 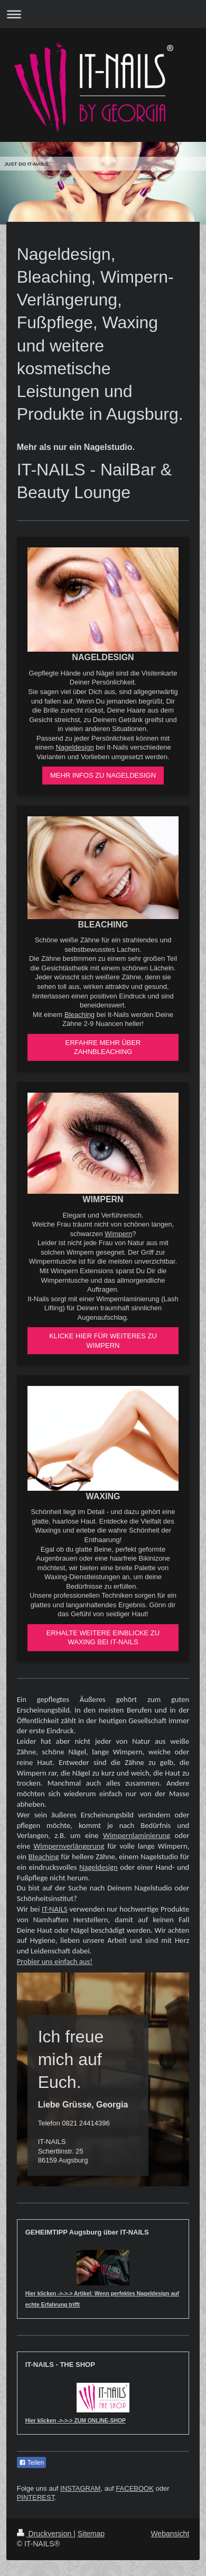 What do you see at coordinates (74, 747) in the screenshot?
I see `Nageldesign` at bounding box center [74, 747].